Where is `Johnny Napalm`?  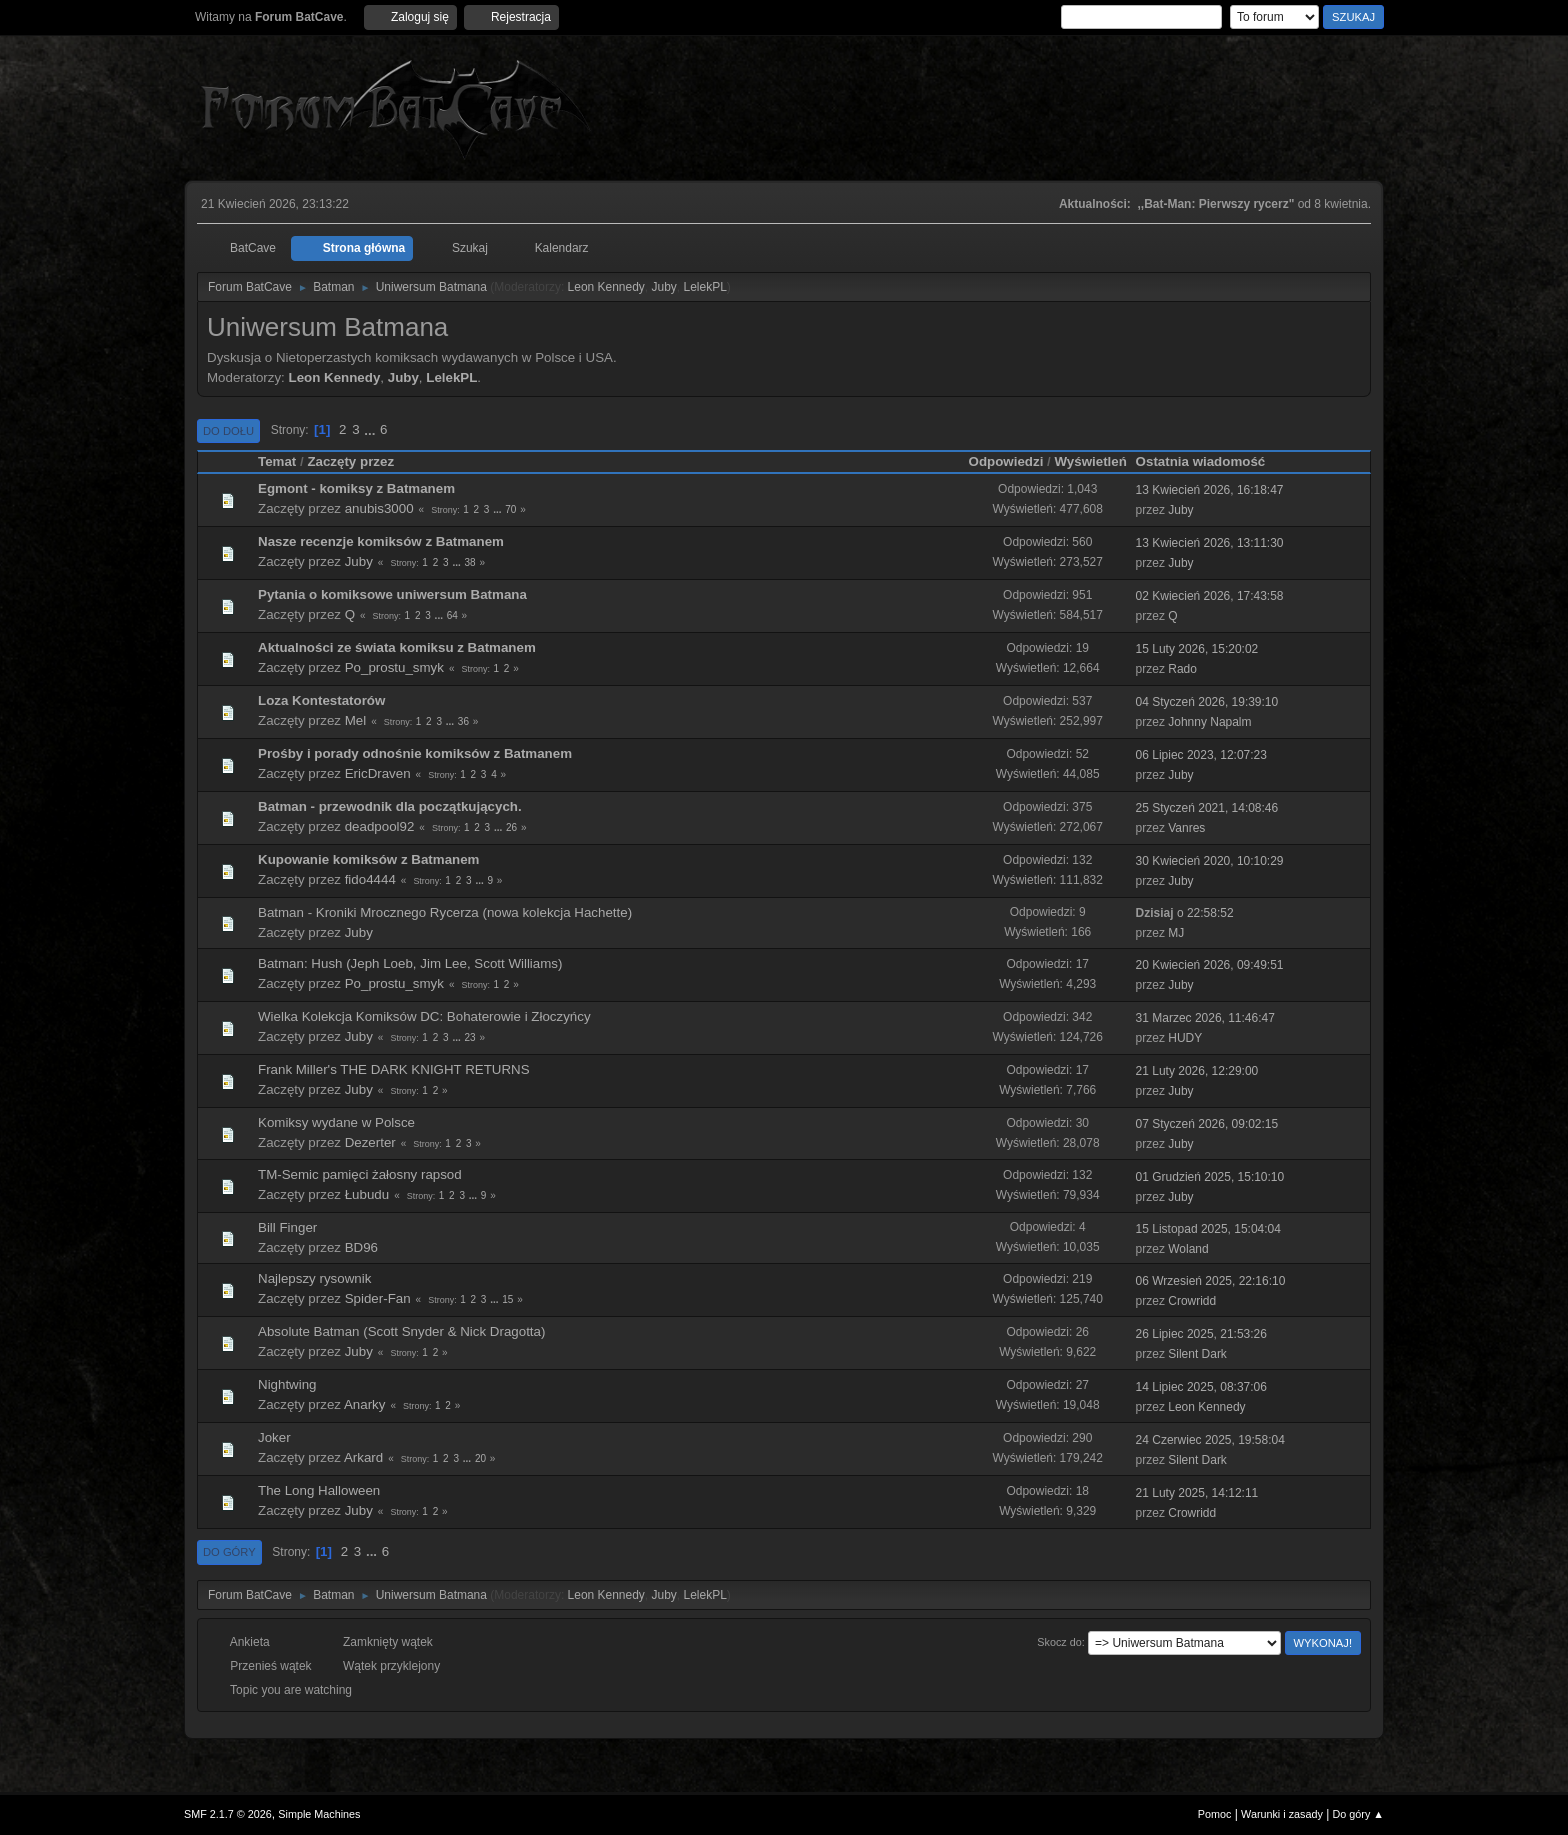 Johnny Napalm is located at coordinates (1209, 722).